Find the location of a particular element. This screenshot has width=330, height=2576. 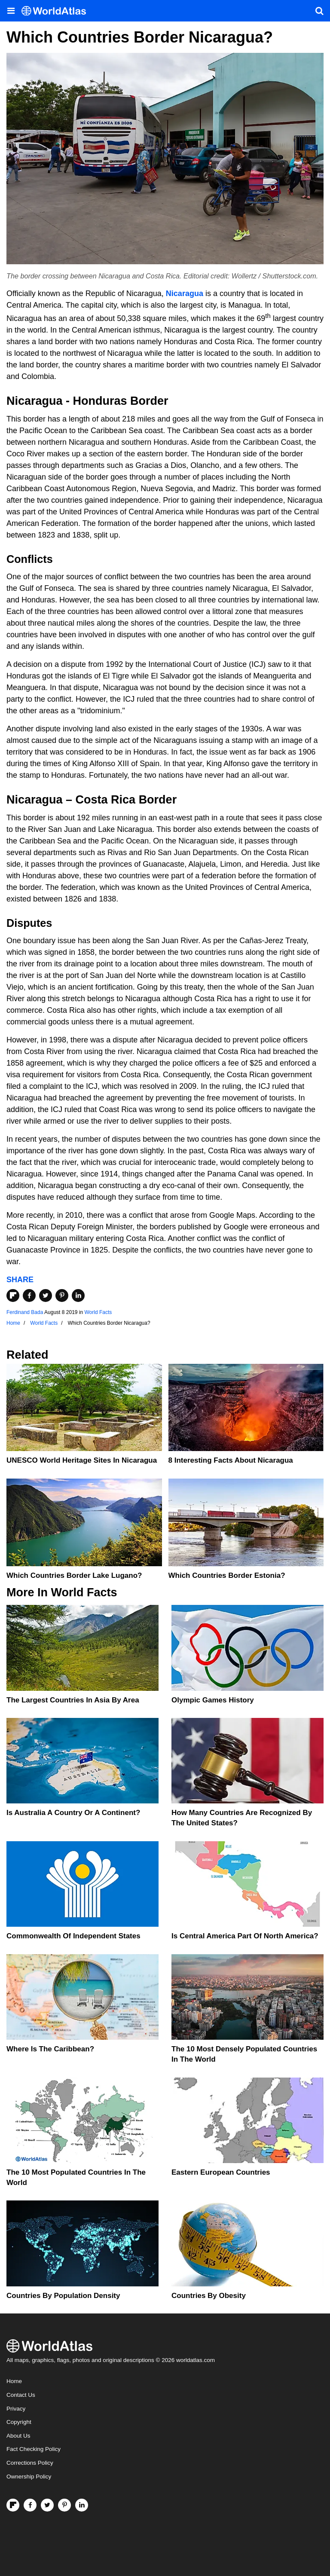

Countries By Population Density is located at coordinates (63, 2296).